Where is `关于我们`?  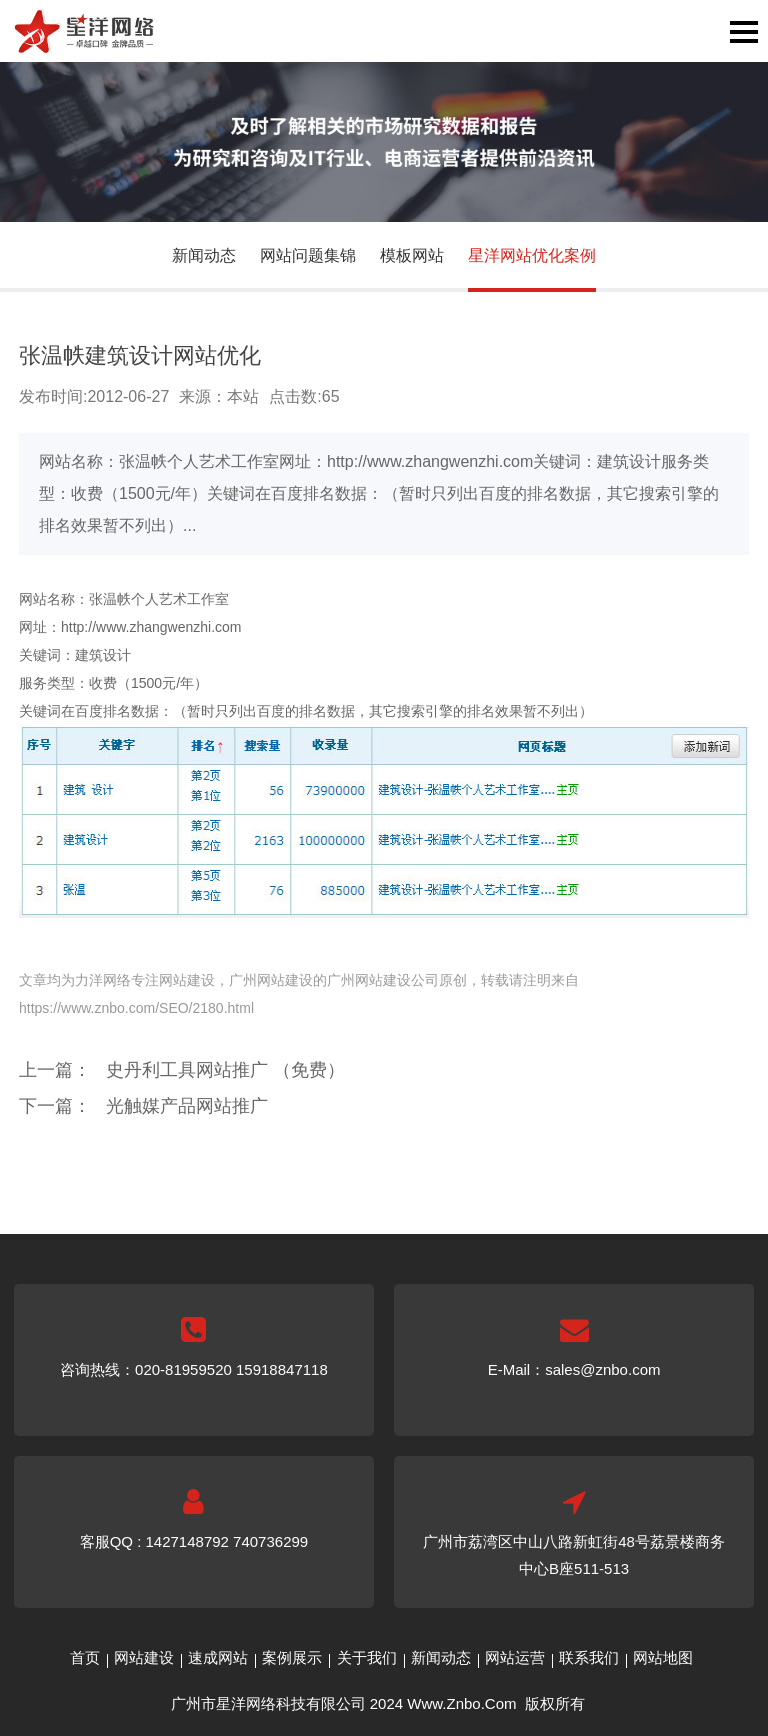 关于我们 is located at coordinates (367, 1657).